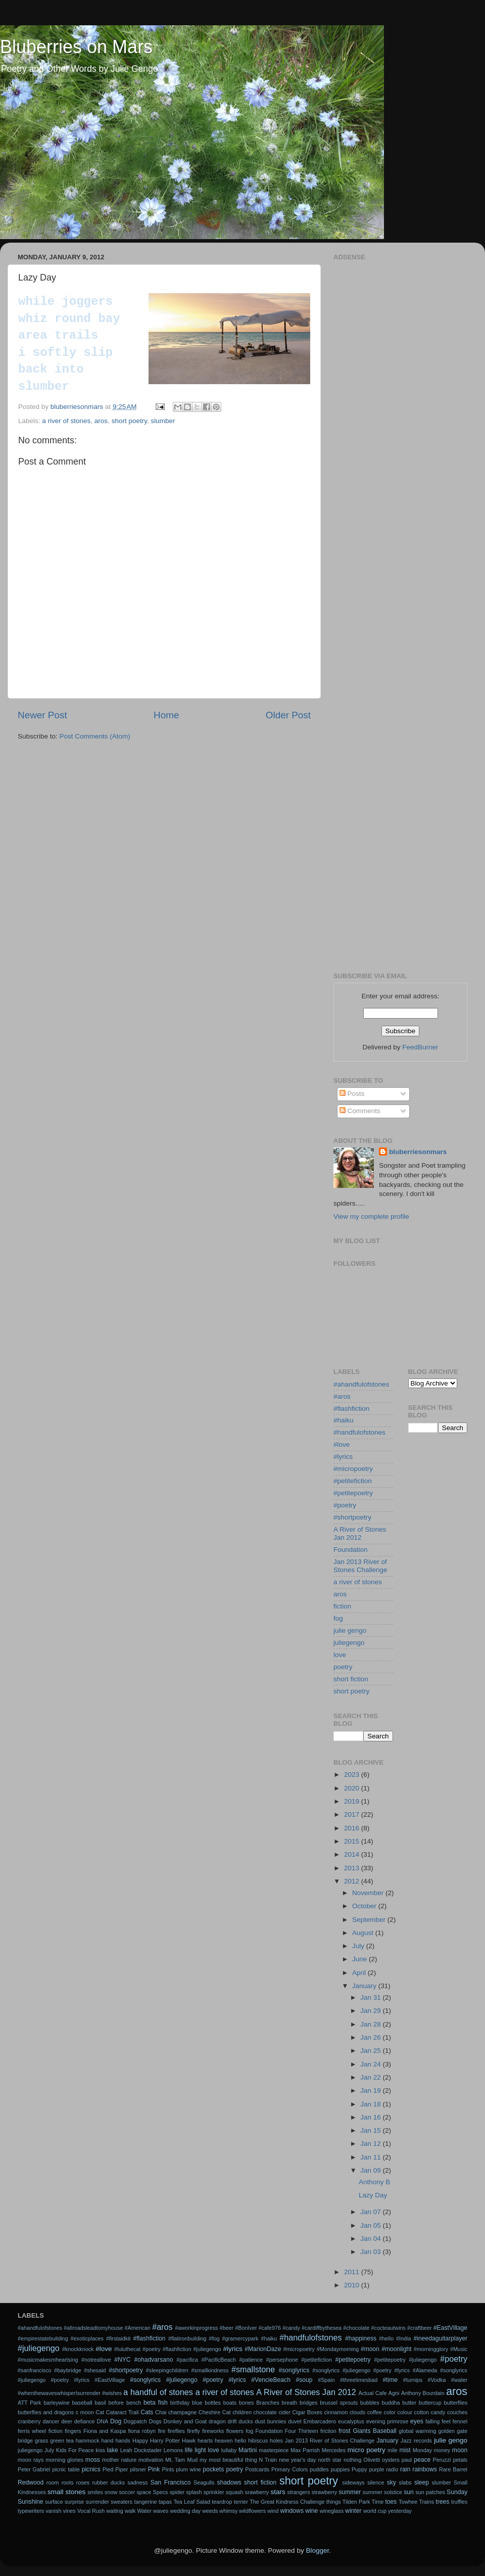  I want to click on 2016, so click(352, 1828).